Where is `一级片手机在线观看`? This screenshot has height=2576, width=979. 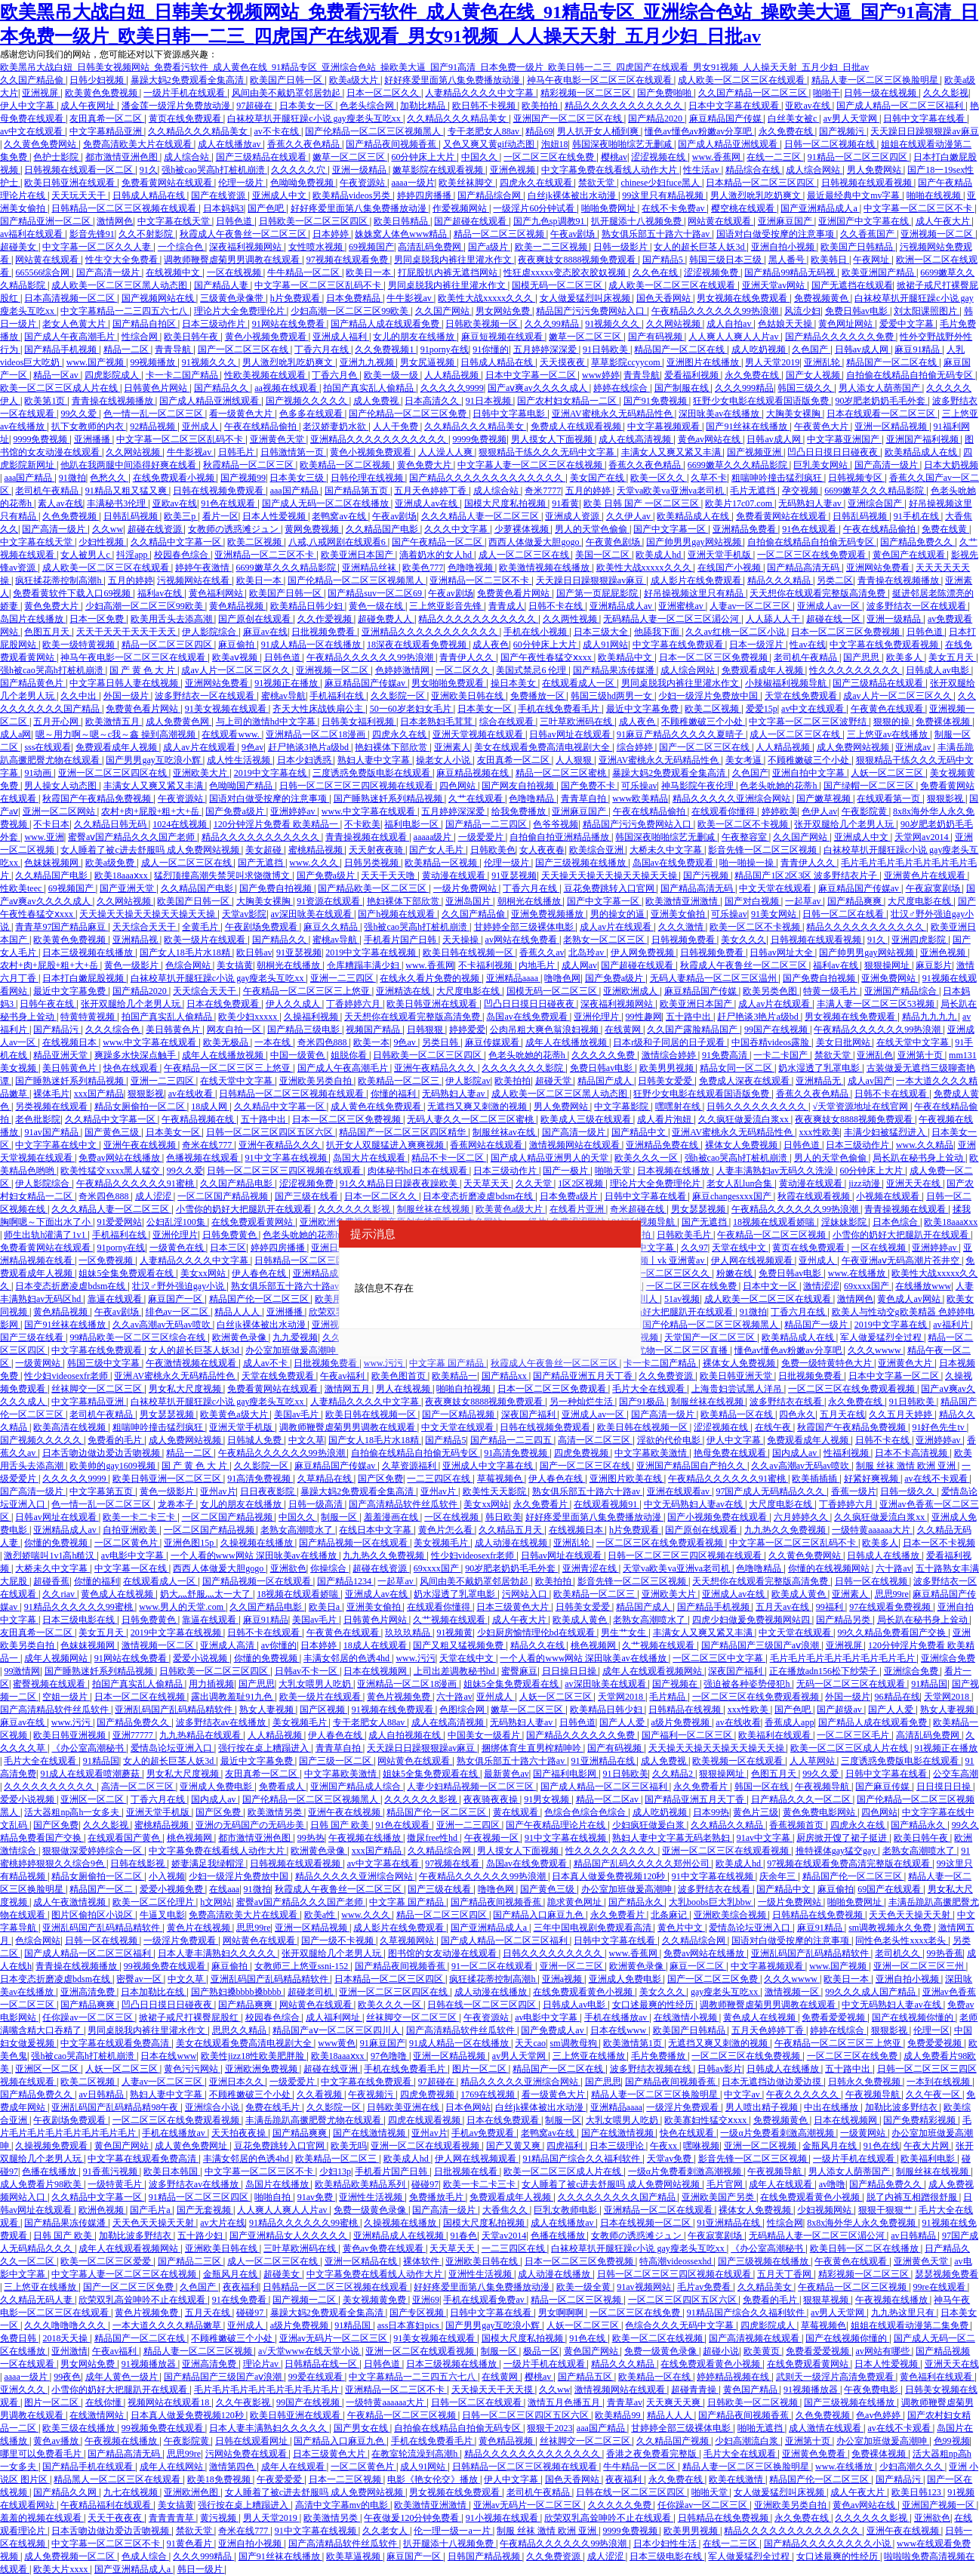 一级片手机在线观看 is located at coordinates (185, 93).